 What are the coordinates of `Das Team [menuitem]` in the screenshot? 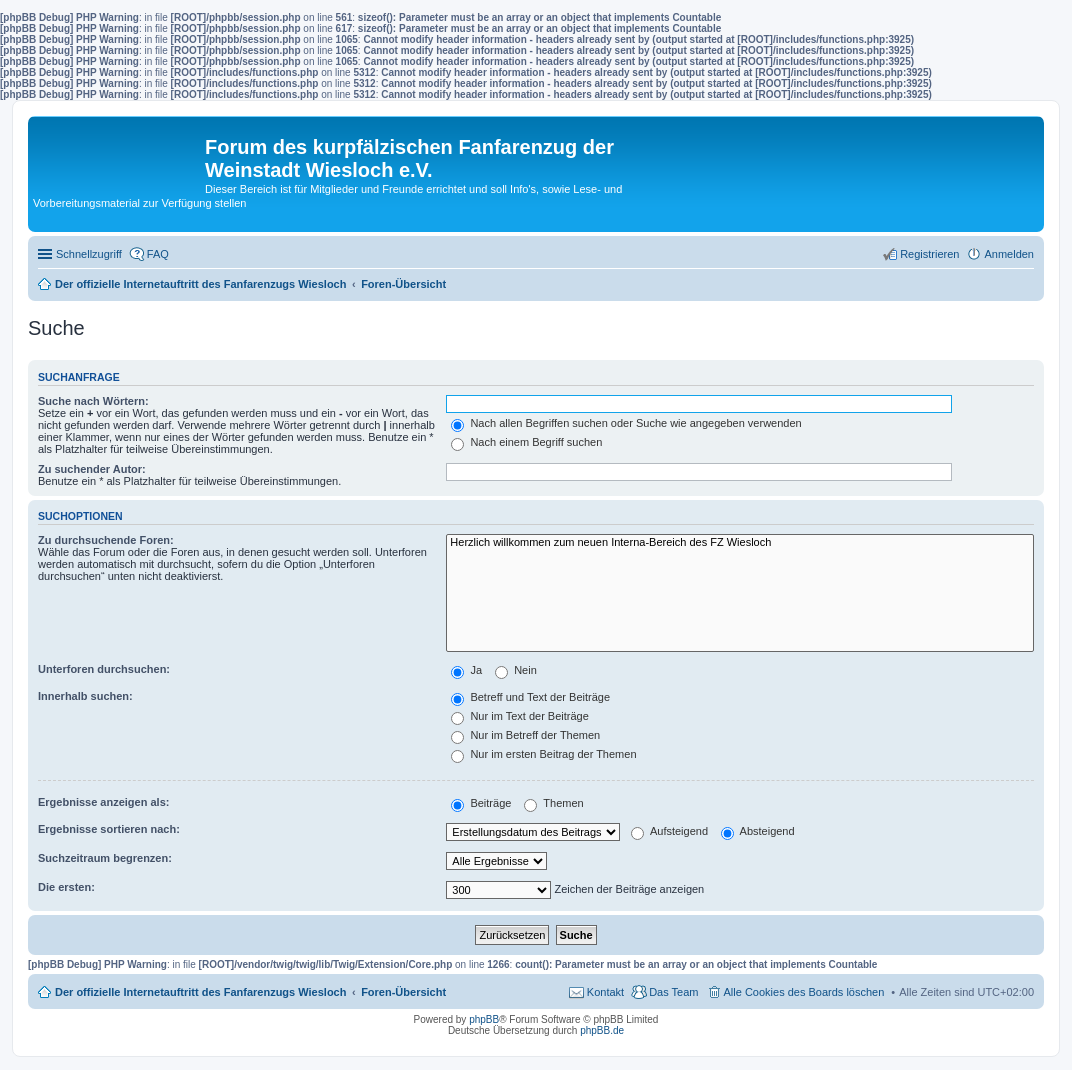 It's located at (673, 992).